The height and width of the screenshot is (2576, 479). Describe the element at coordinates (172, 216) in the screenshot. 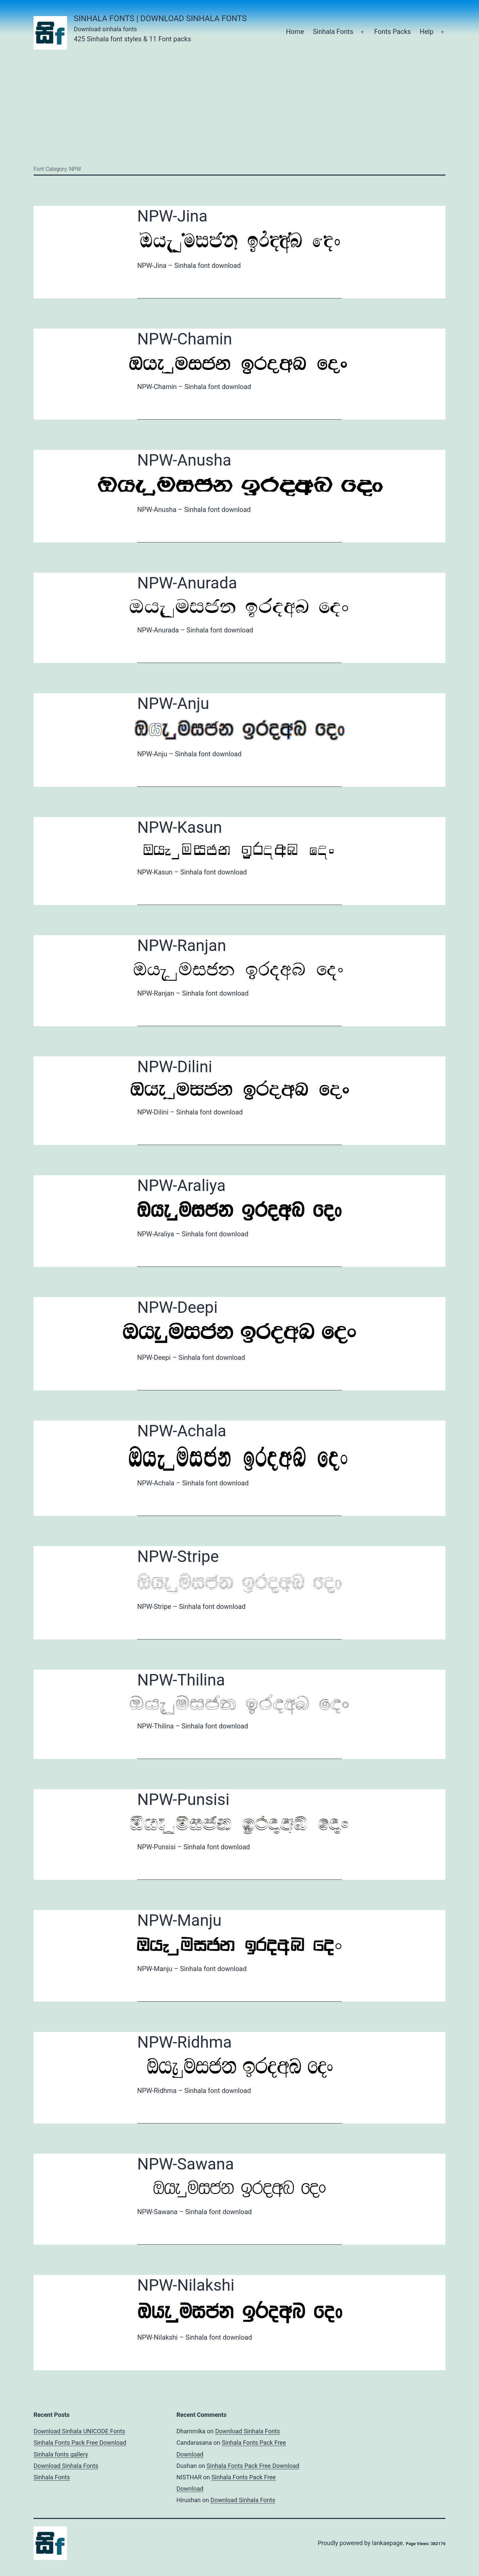

I see `NPW-Jina` at that location.